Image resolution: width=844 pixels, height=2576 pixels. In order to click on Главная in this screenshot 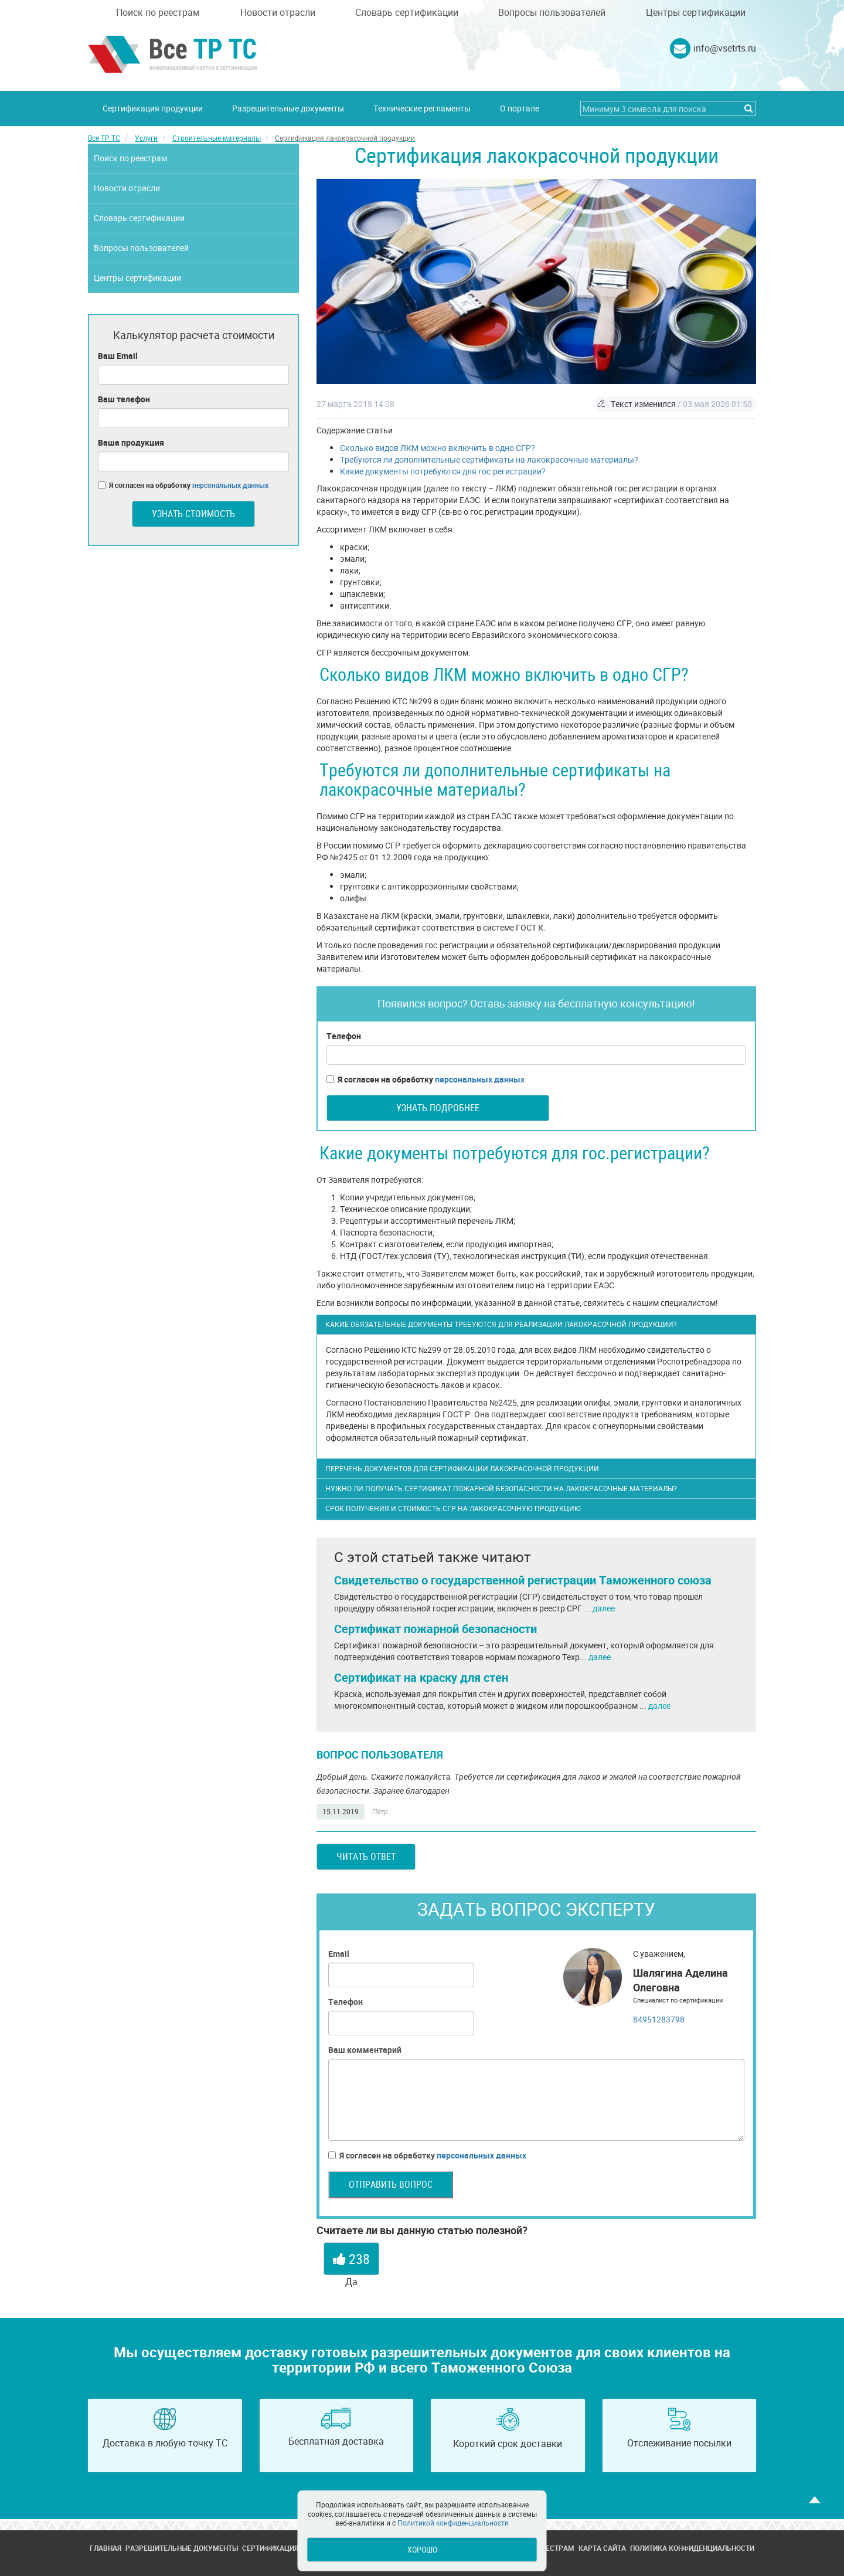, I will do `click(105, 2548)`.